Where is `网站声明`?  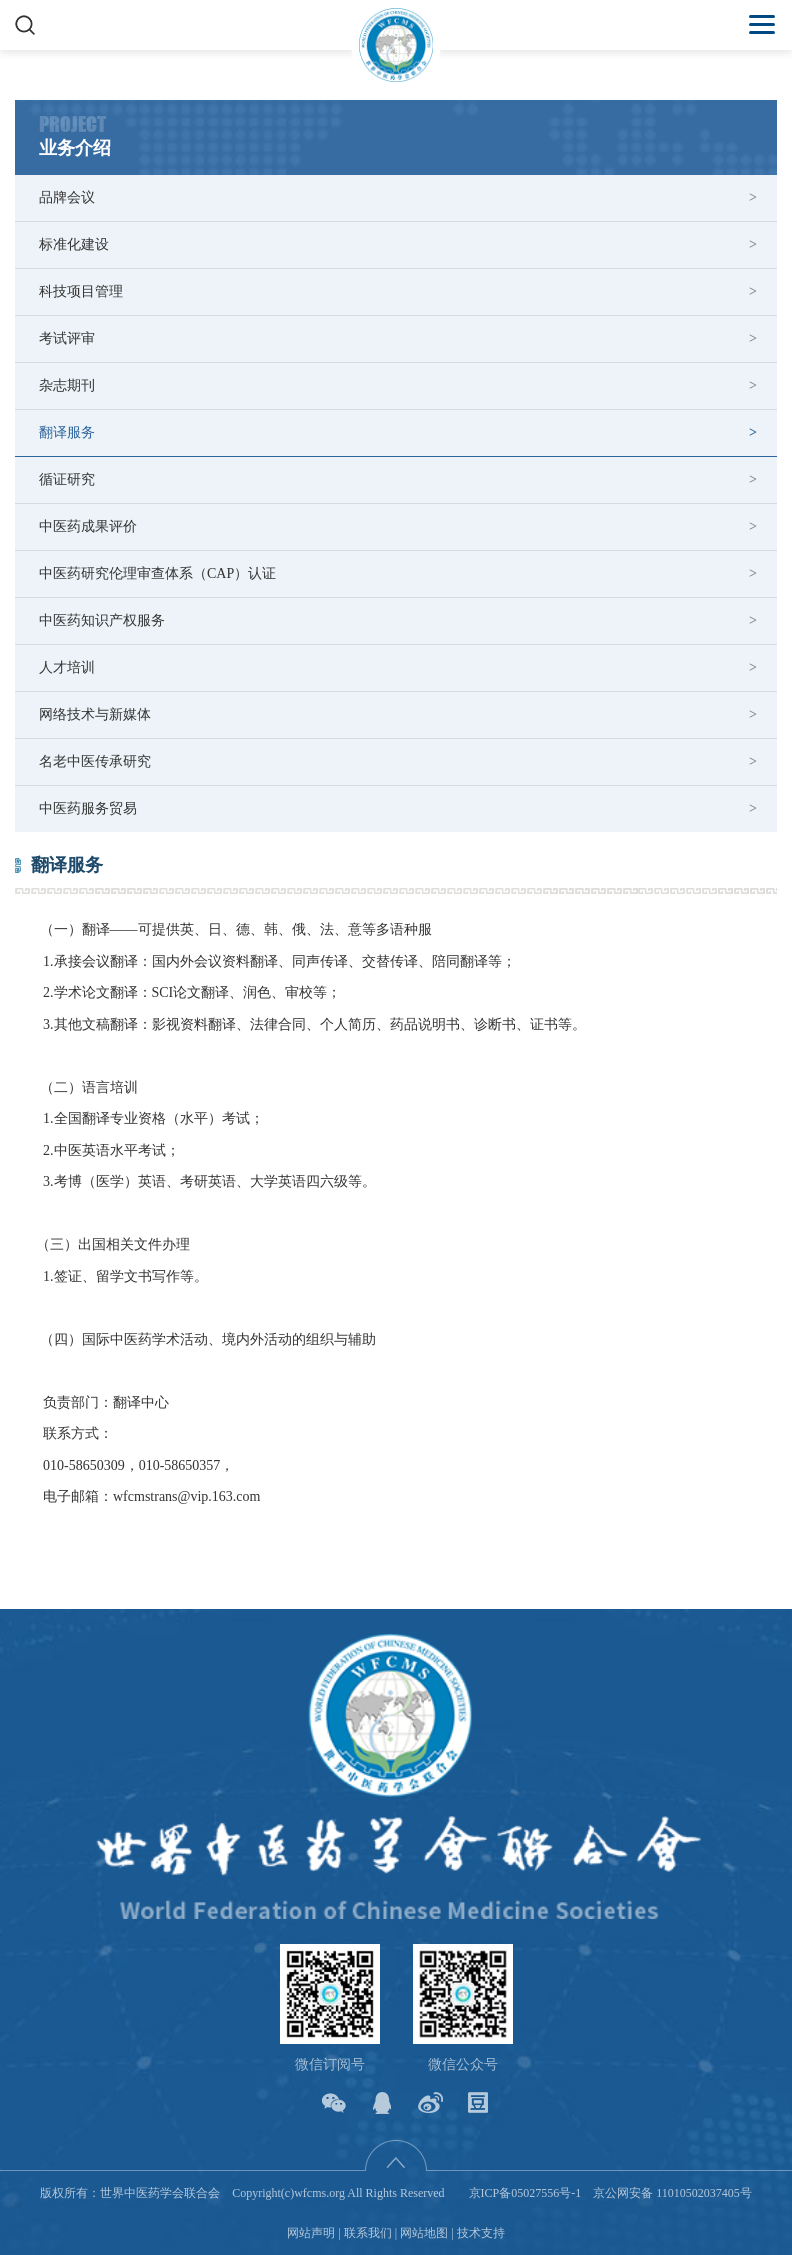 网站声明 is located at coordinates (311, 2233).